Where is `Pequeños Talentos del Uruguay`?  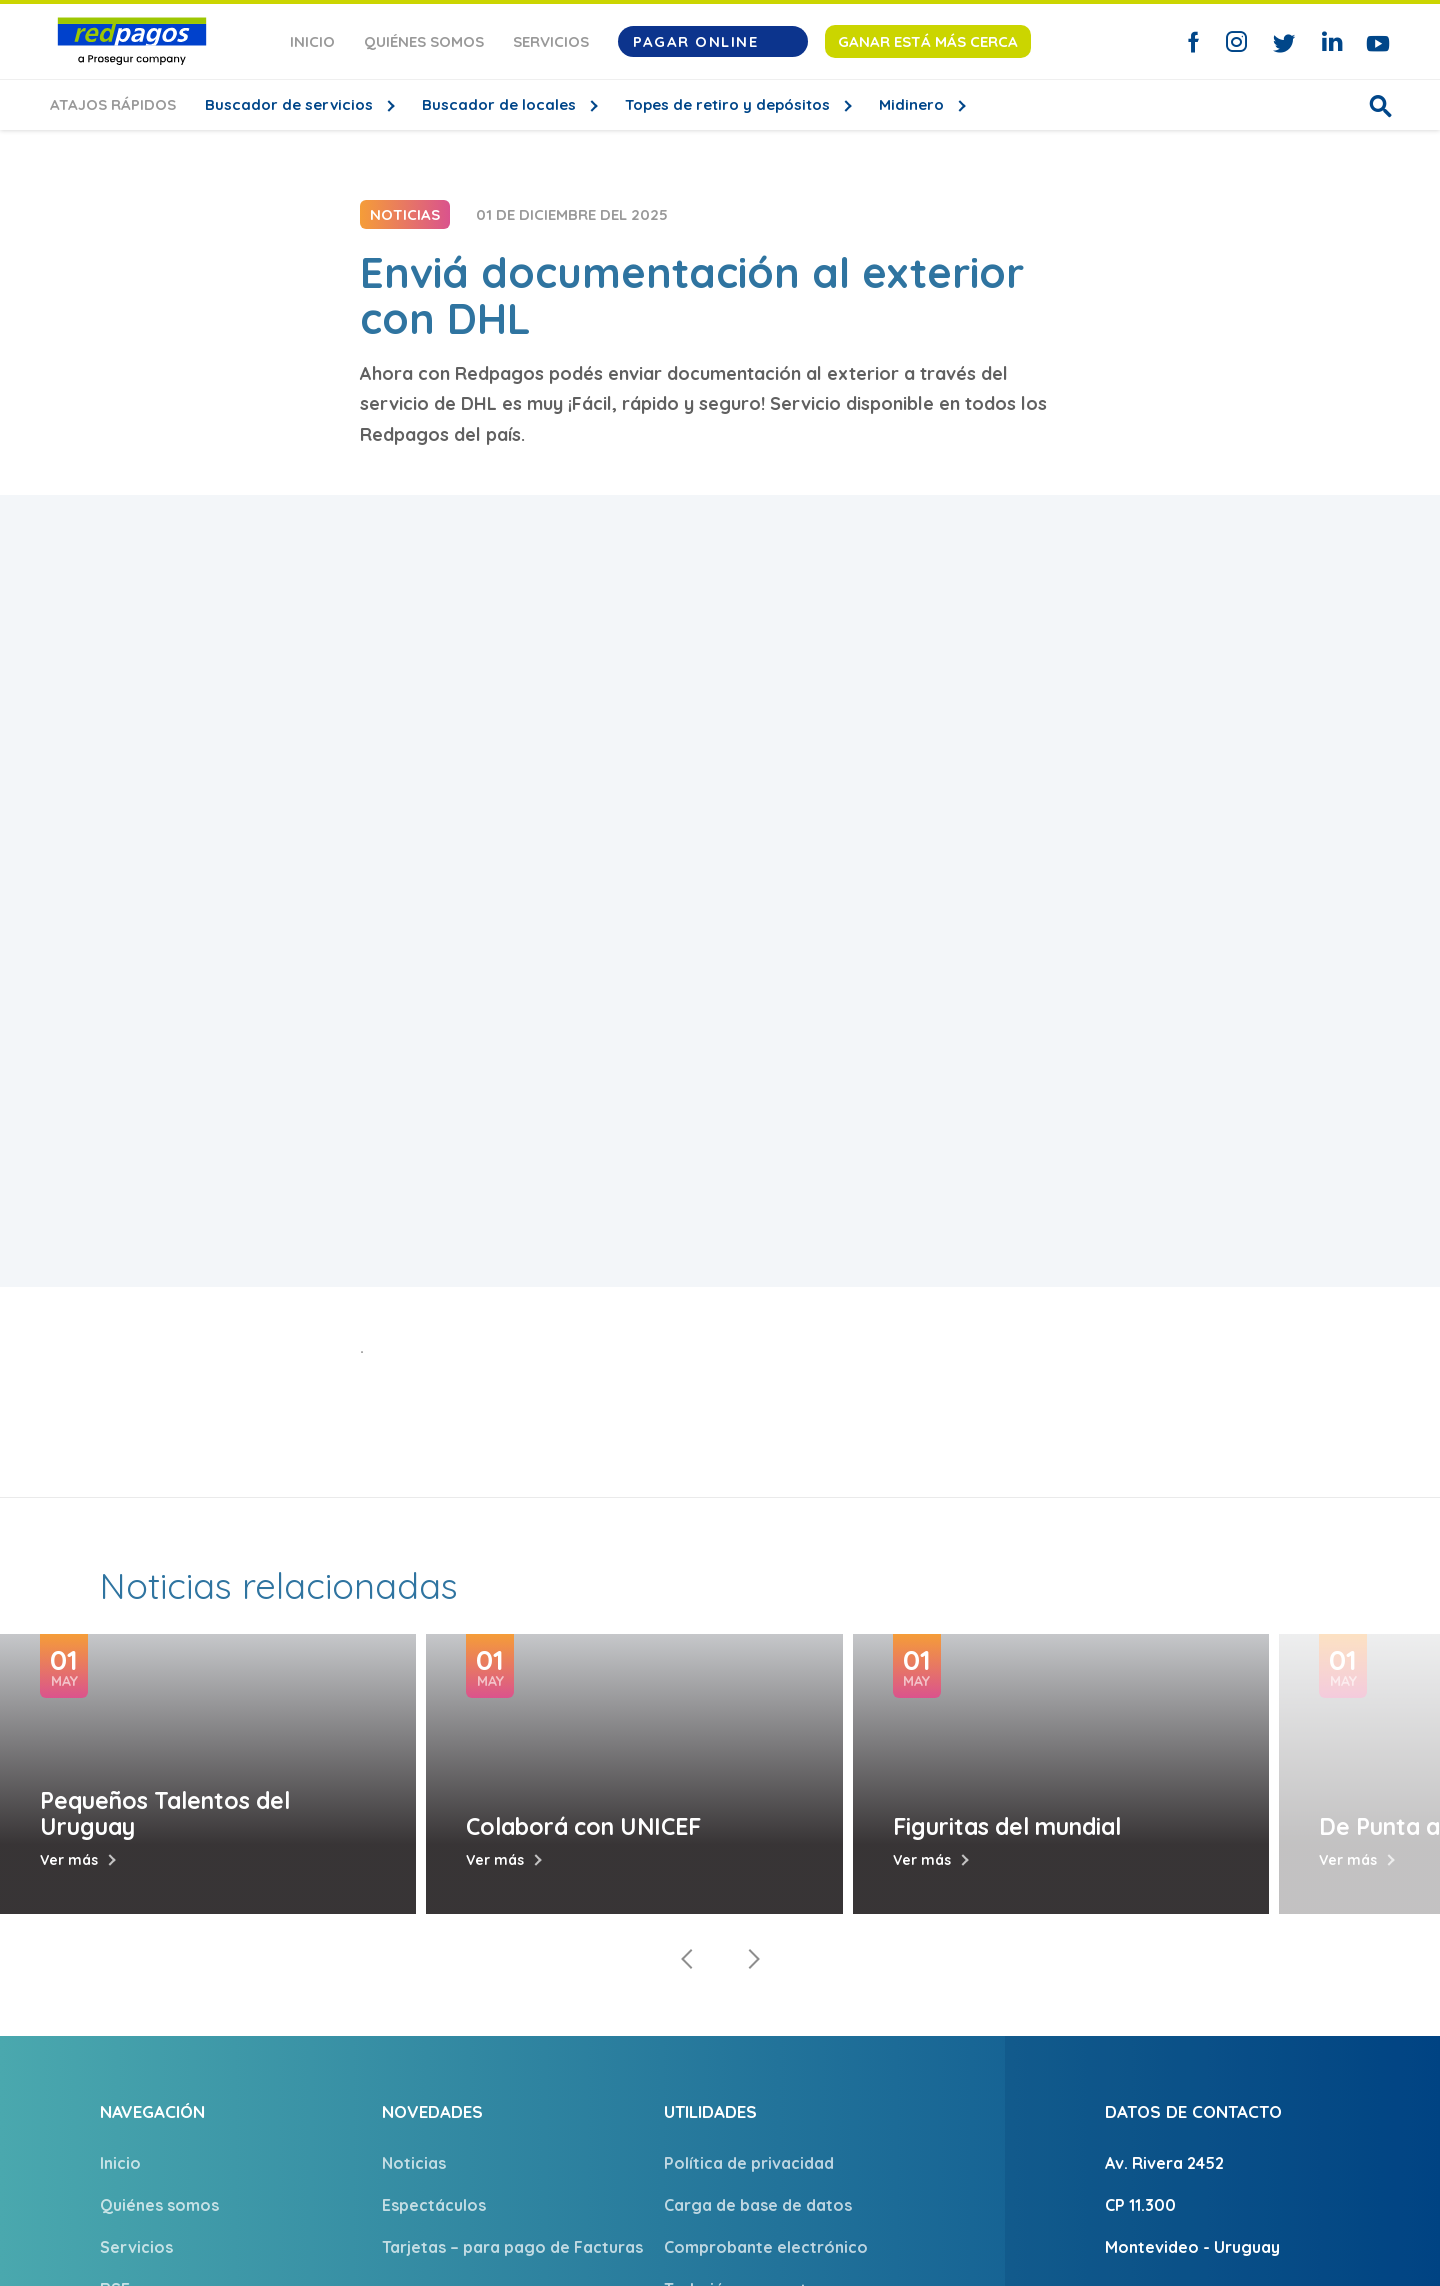
Pequeños Talentos del Uruguay is located at coordinates (165, 1813).